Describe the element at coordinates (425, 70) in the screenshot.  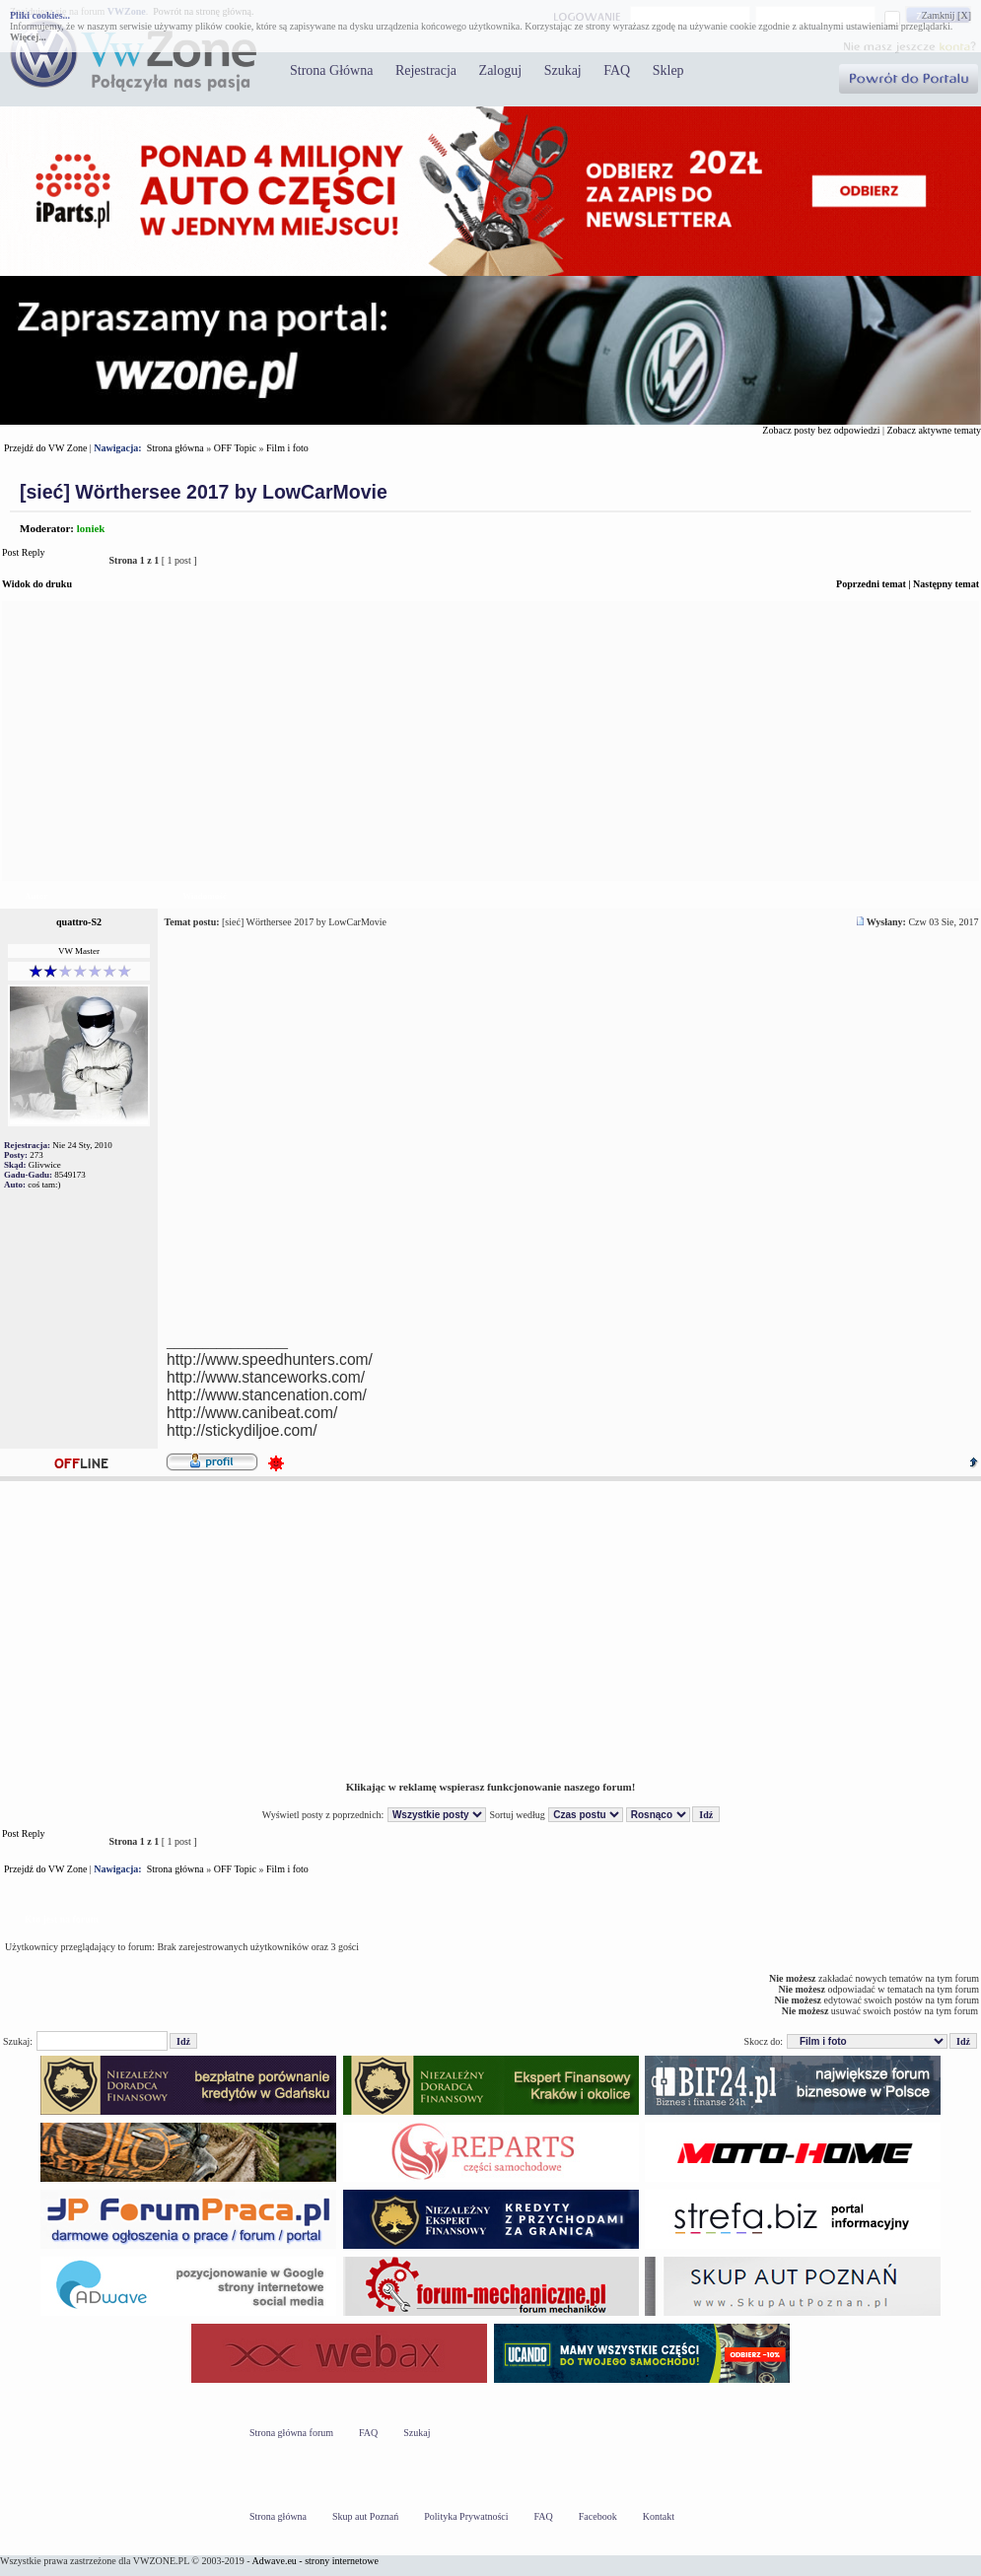
I see `Rejestracja` at that location.